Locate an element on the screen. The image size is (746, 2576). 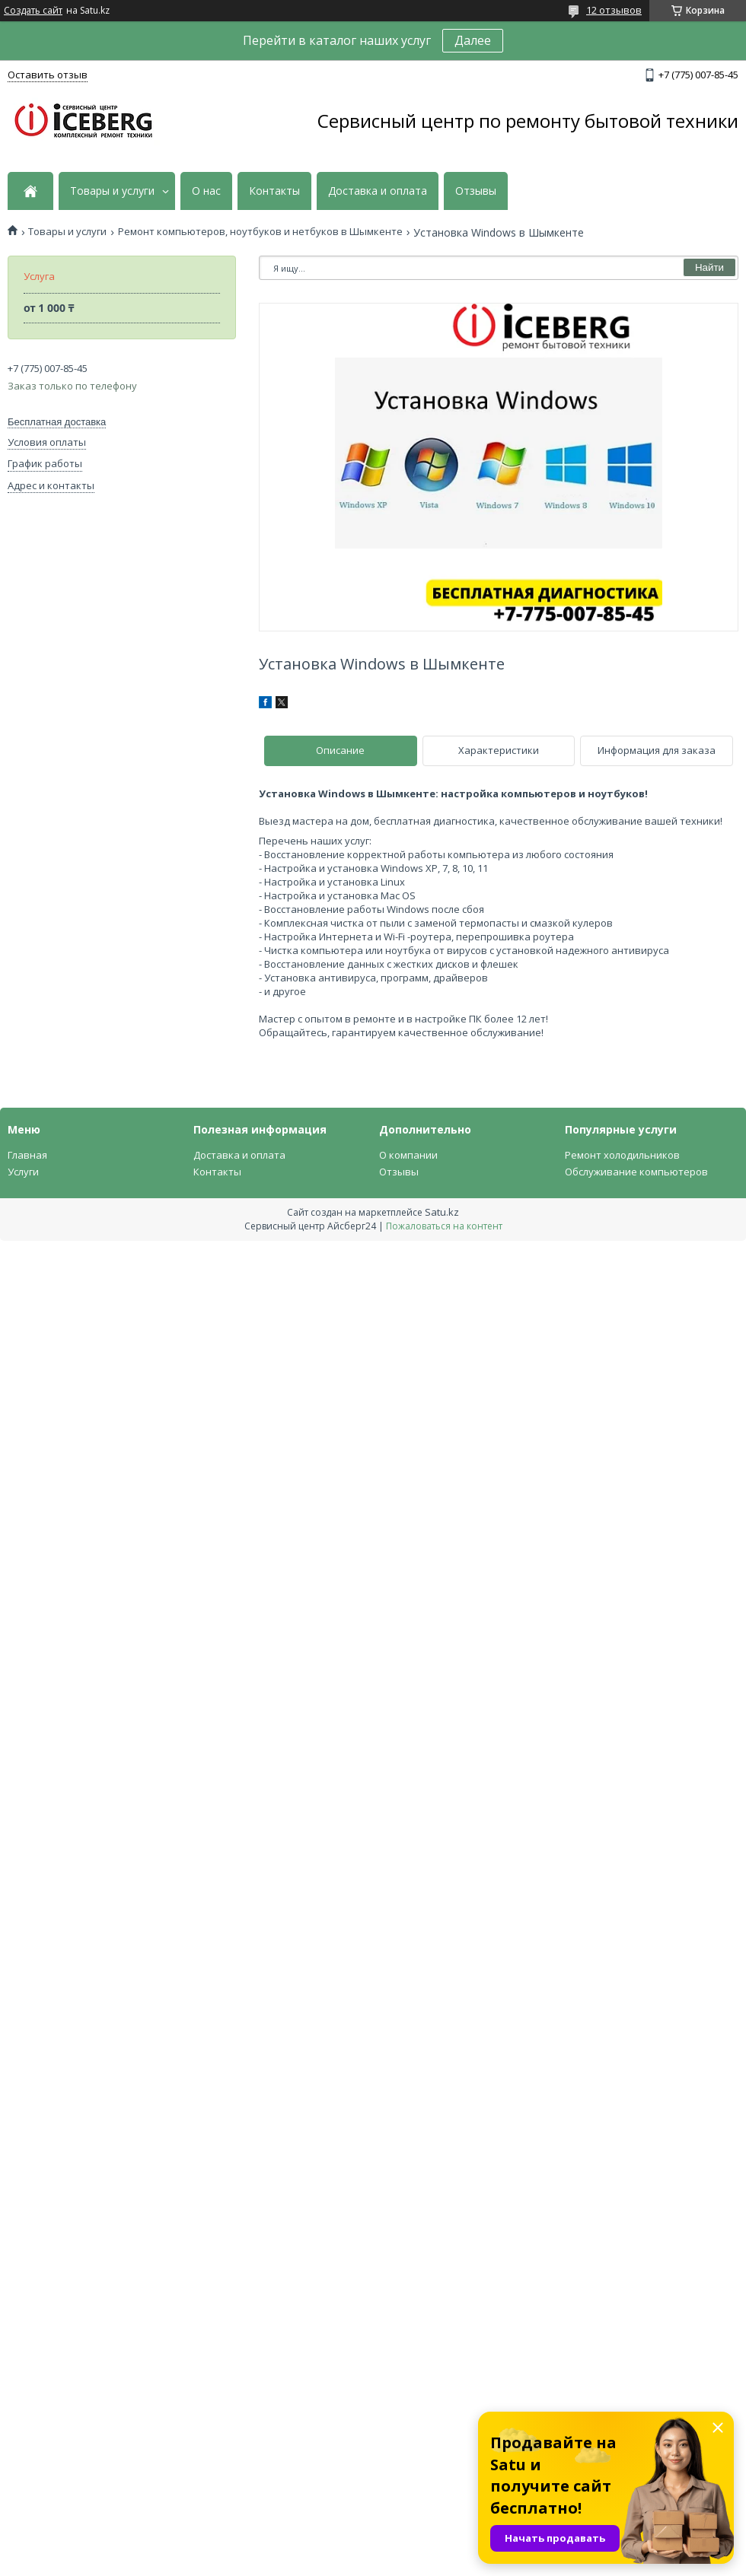
Отзывы is located at coordinates (475, 191).